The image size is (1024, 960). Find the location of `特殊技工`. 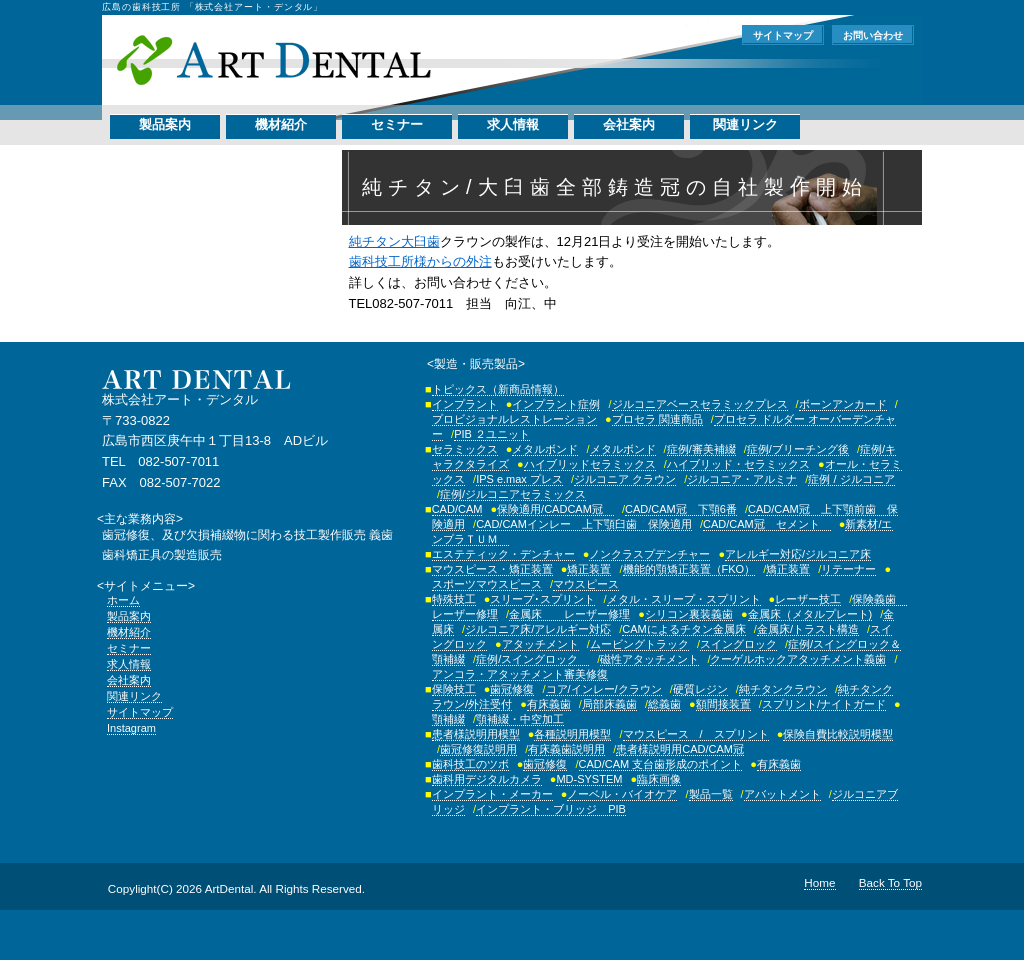

特殊技工 is located at coordinates (454, 599).